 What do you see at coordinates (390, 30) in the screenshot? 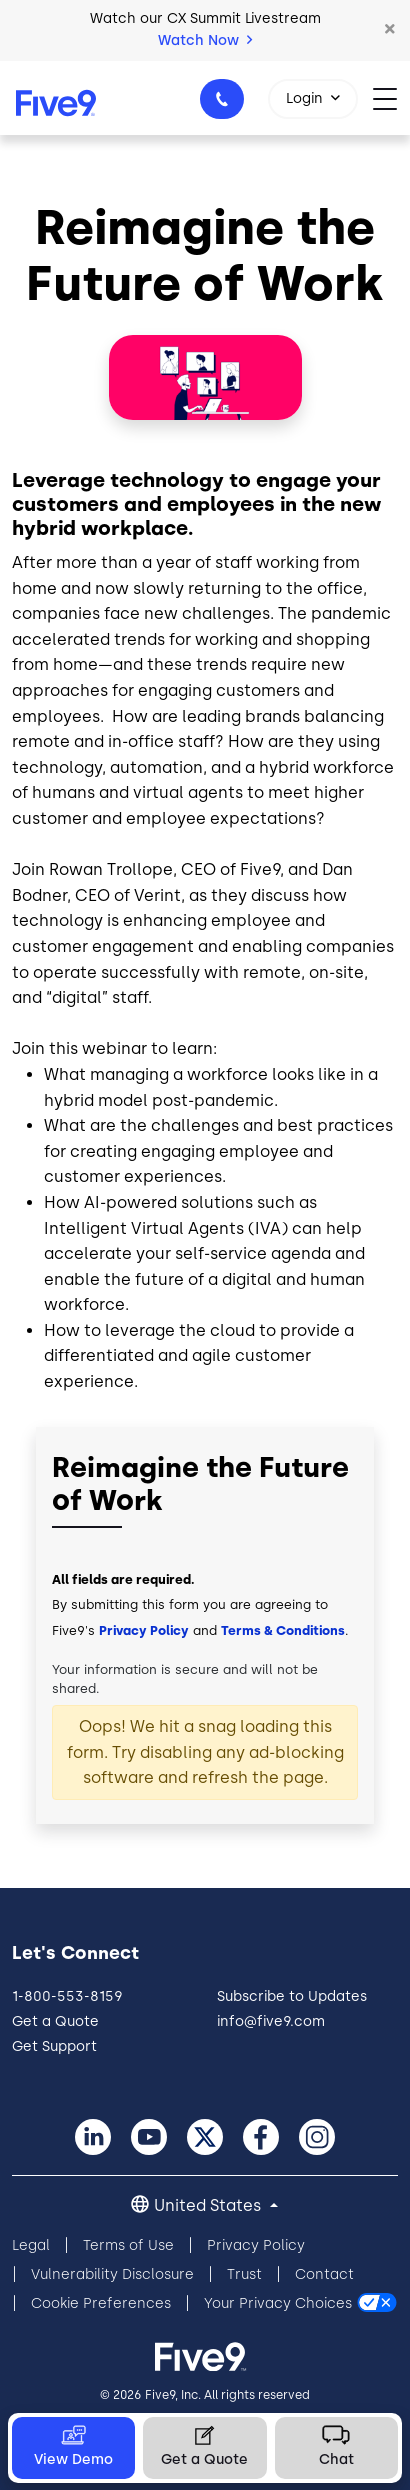
I see `[button]` at bounding box center [390, 30].